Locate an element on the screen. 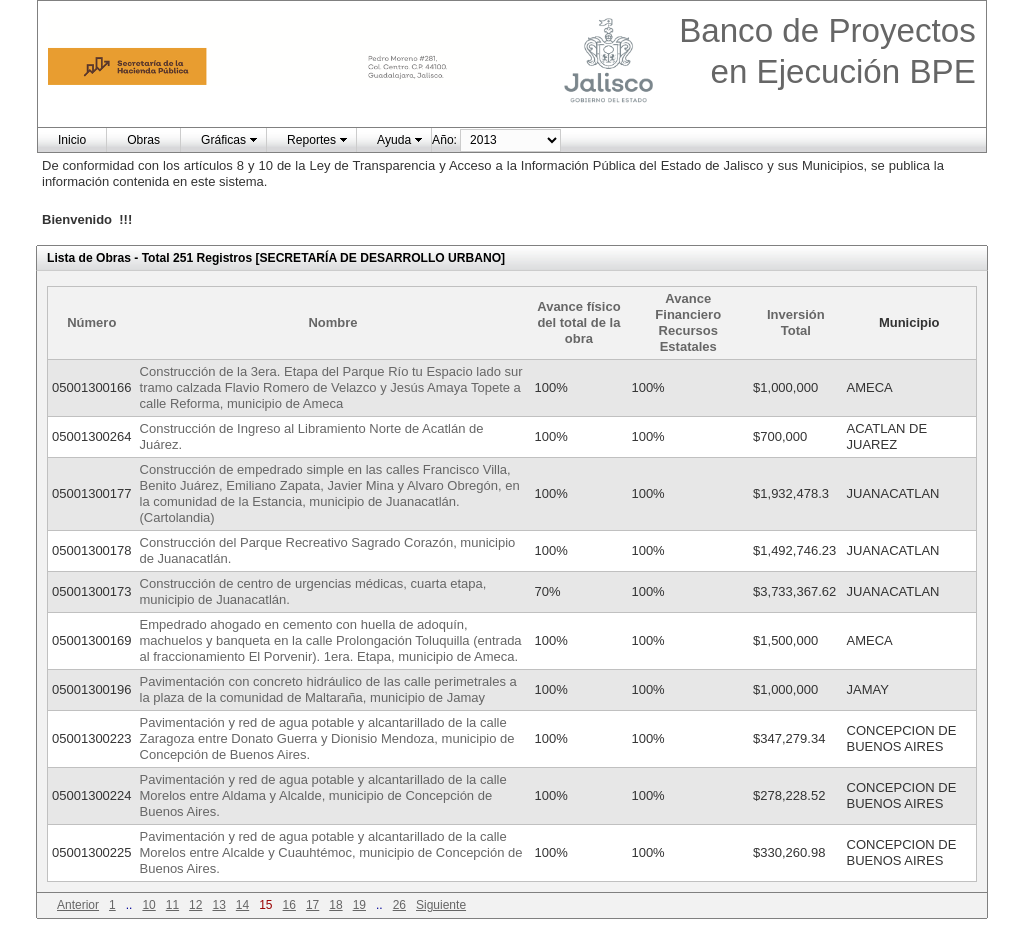 This screenshot has height=935, width=1024. Avance Financiero Recursos Estatales is located at coordinates (688, 322).